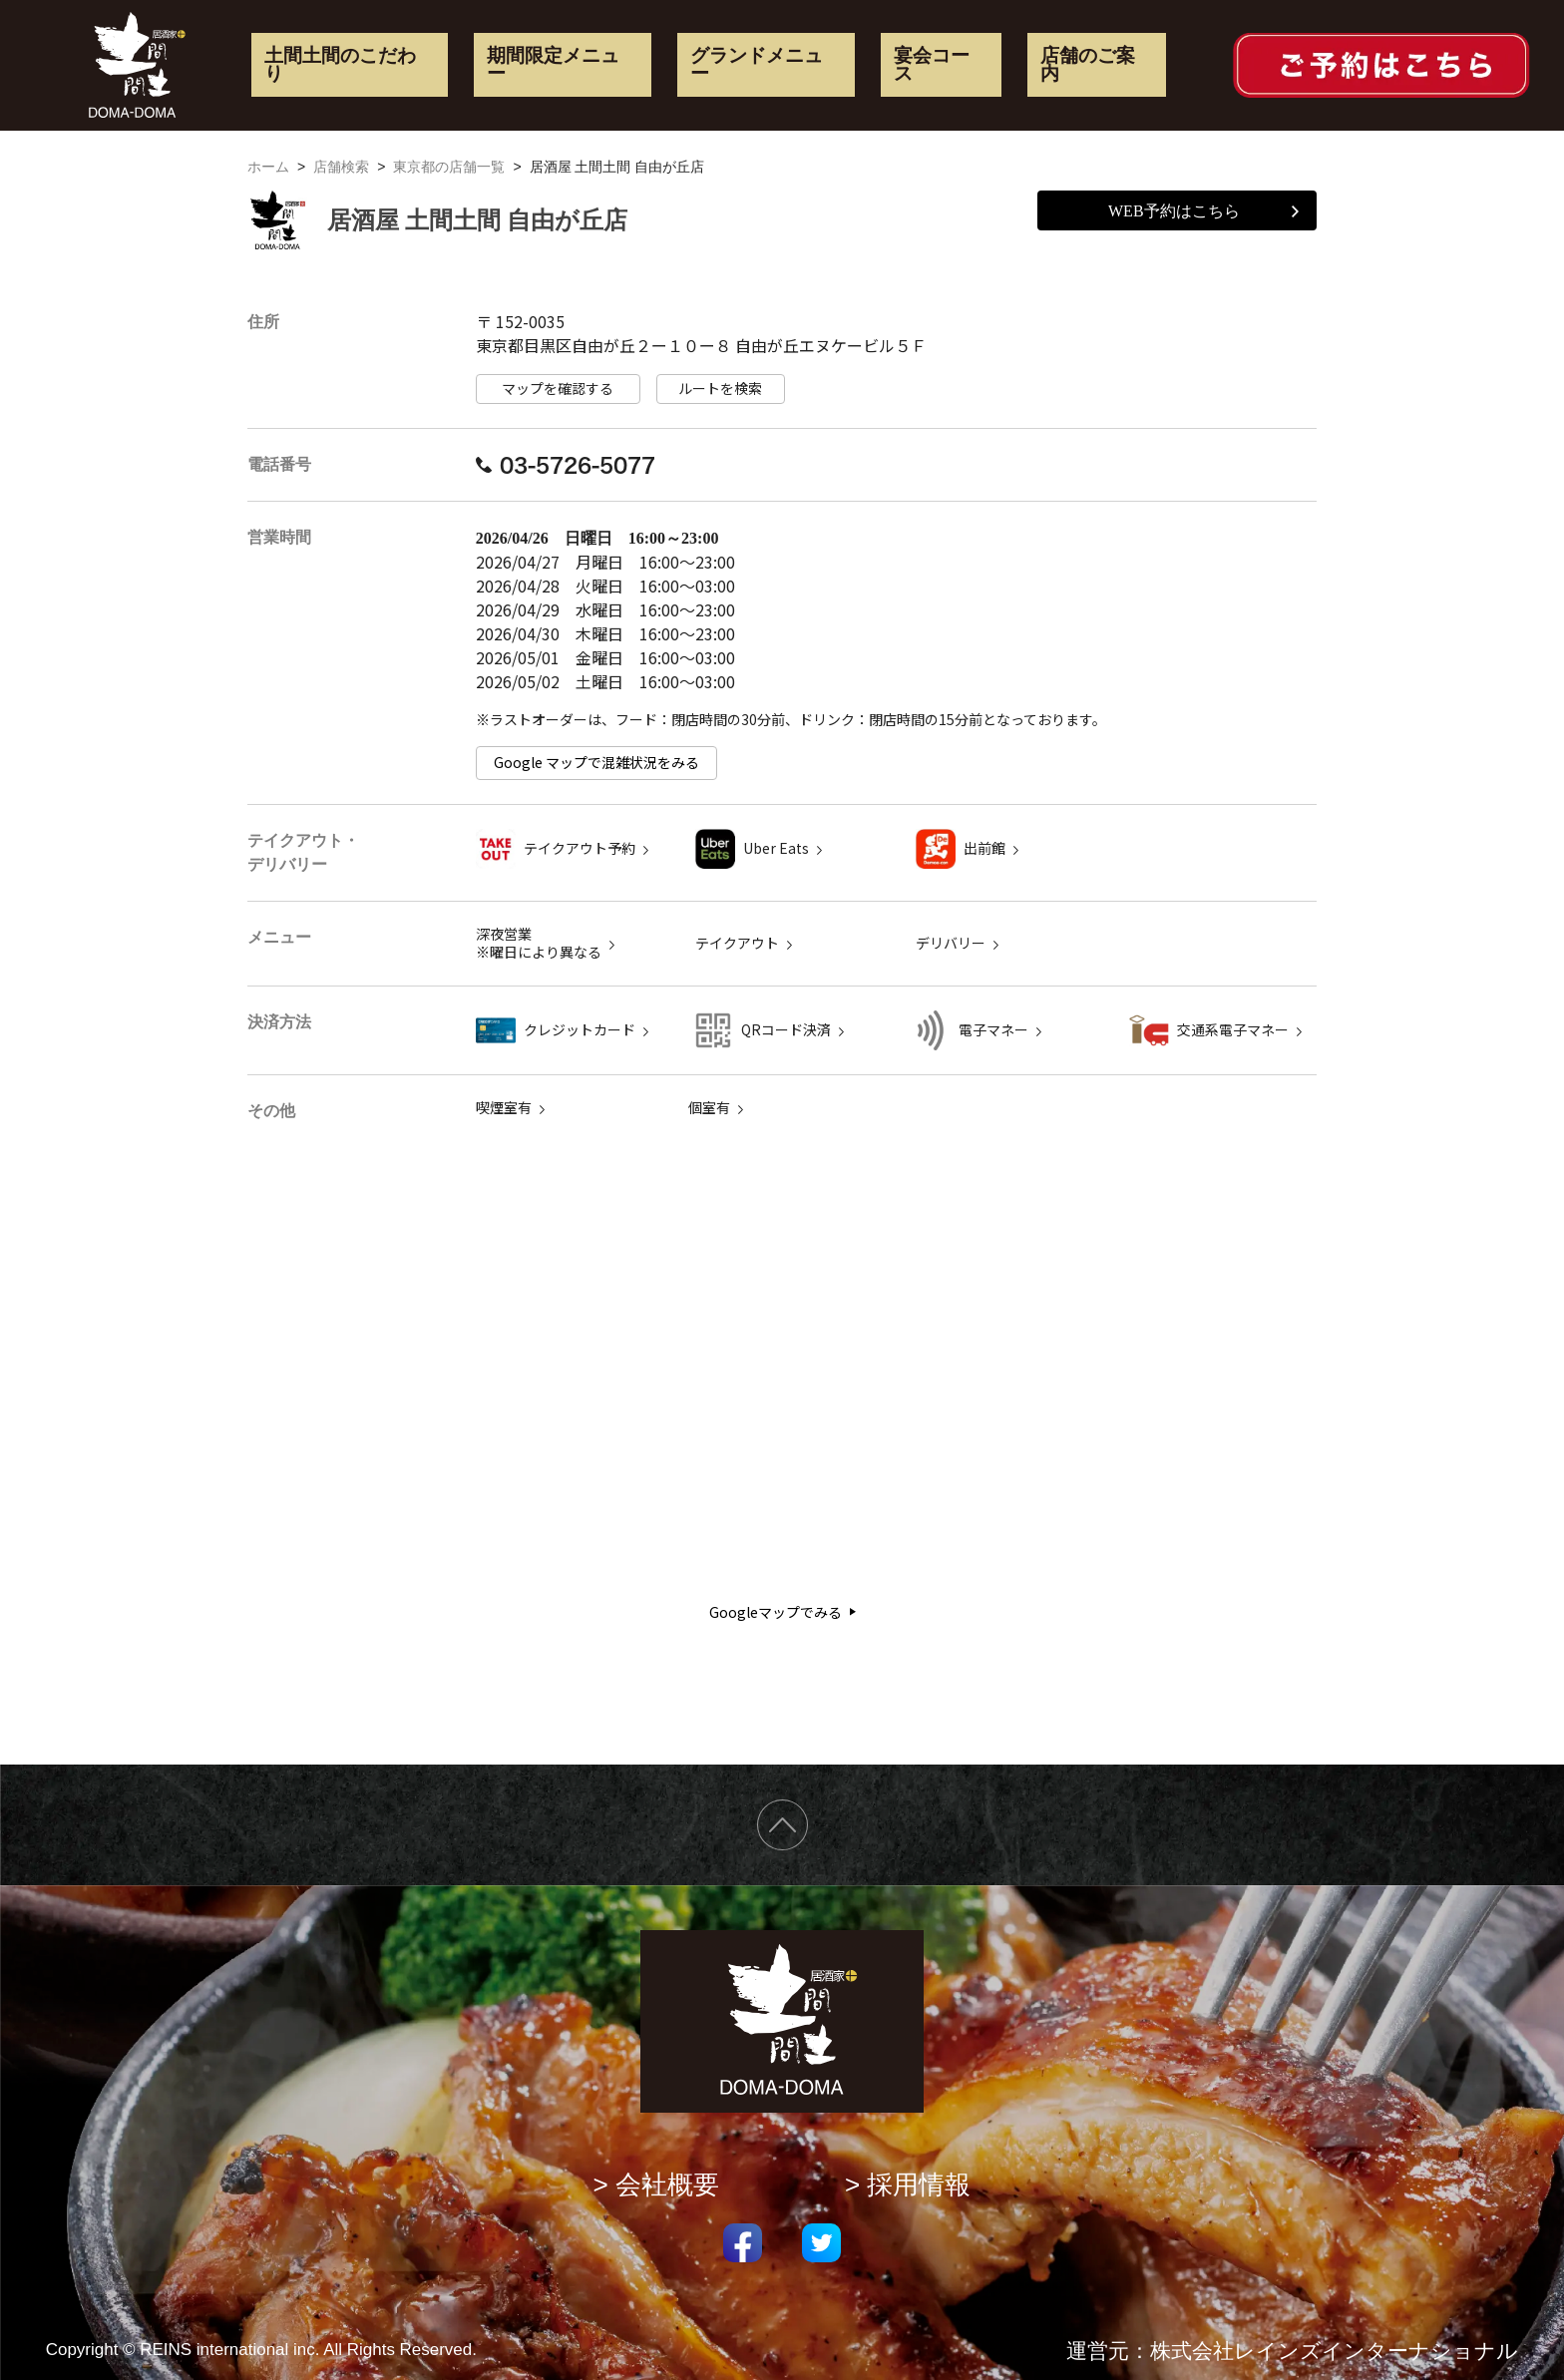  Describe the element at coordinates (993, 1029) in the screenshot. I see `電子マネー` at that location.